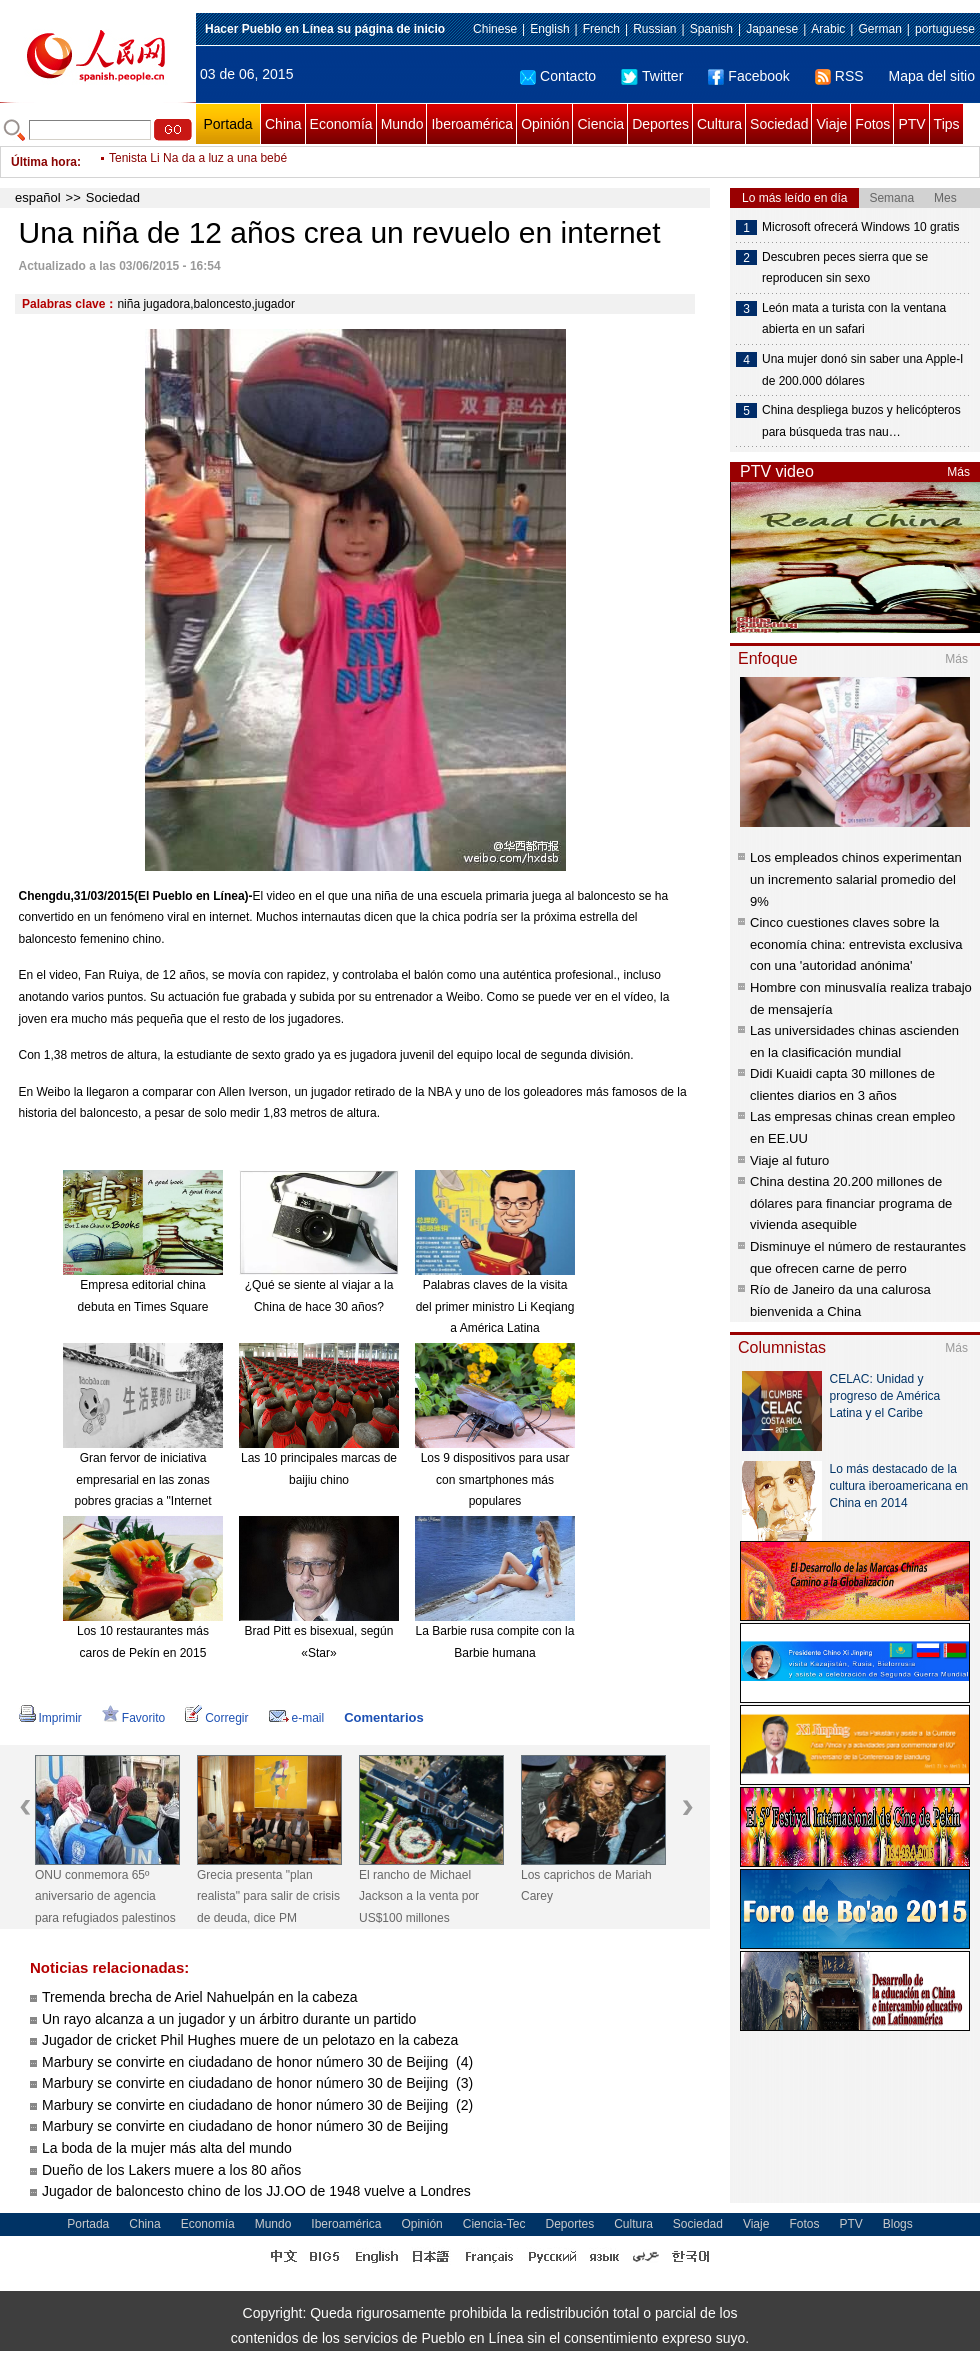 The height and width of the screenshot is (2361, 980). What do you see at coordinates (839, 76) in the screenshot?
I see `RSS` at bounding box center [839, 76].